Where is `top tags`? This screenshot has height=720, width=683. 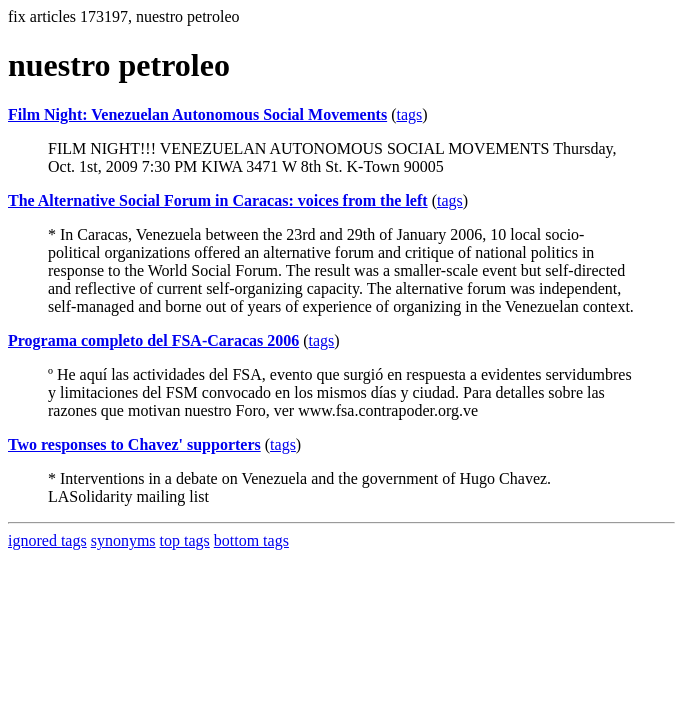 top tags is located at coordinates (185, 540).